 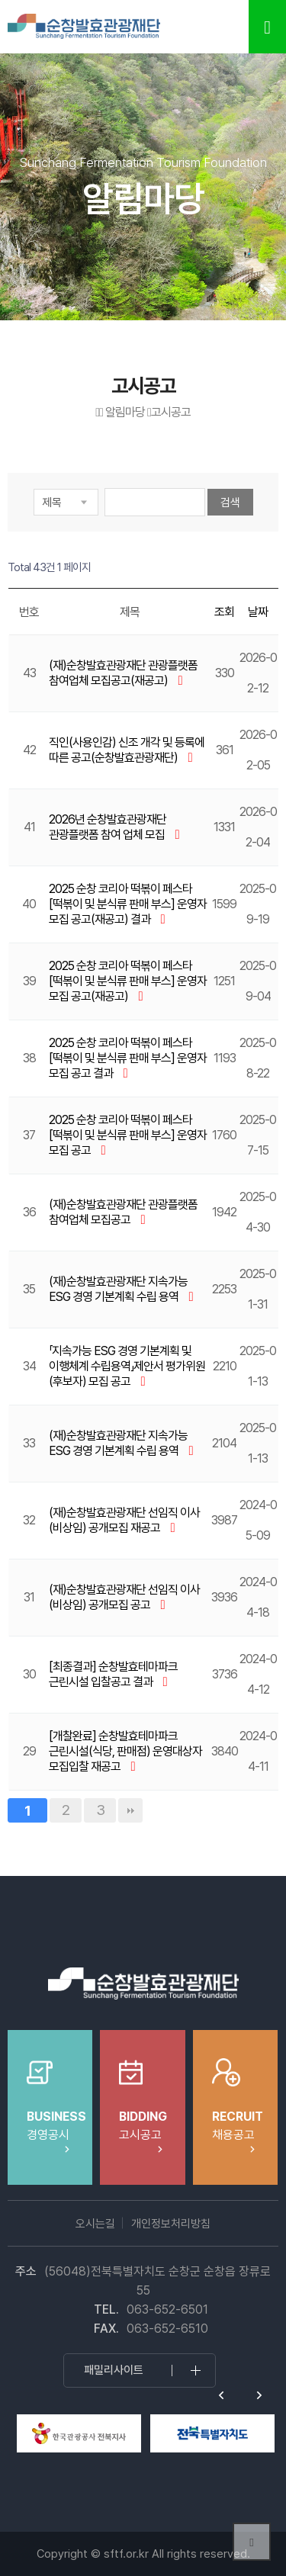 I want to click on 맨끝, so click(x=130, y=1810).